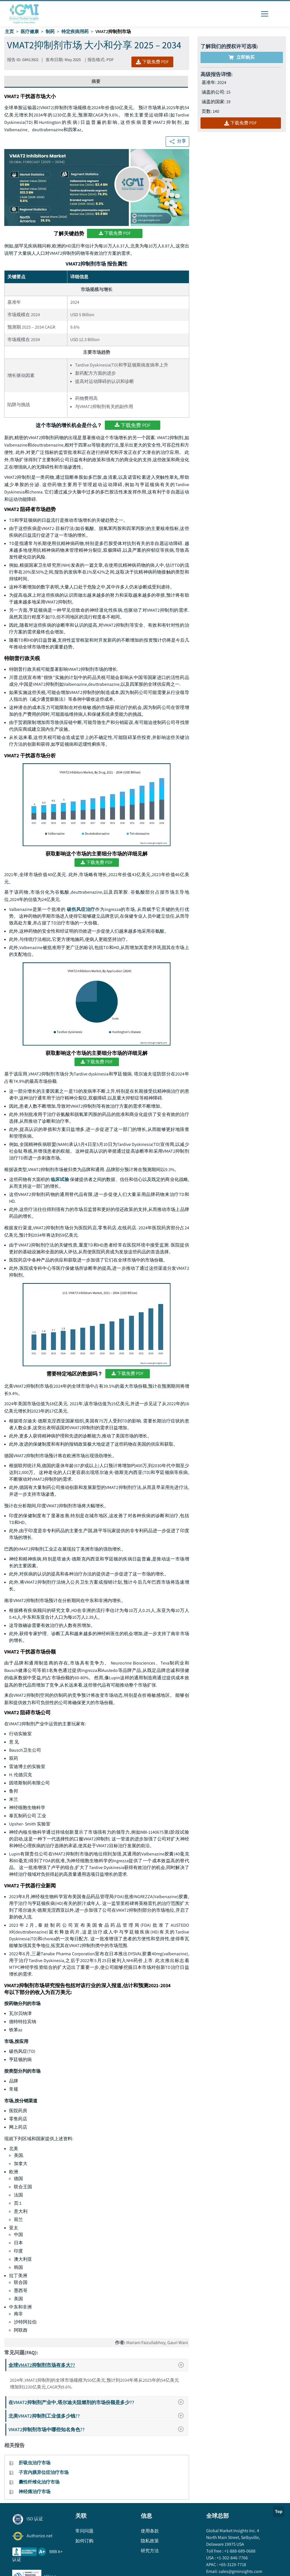 Image resolution: width=290 pixels, height=2576 pixels. Describe the element at coordinates (96, 81) in the screenshot. I see `摘要` at that location.